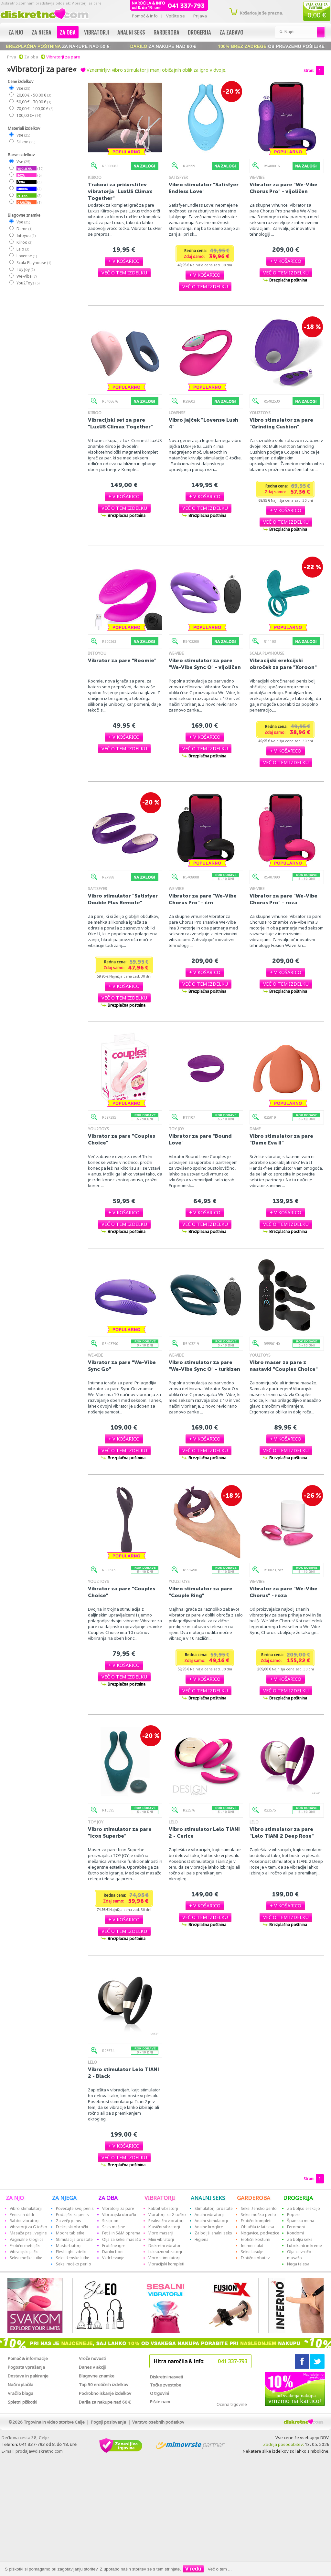 Image resolution: width=331 pixels, height=2576 pixels. Describe the element at coordinates (26, 142) in the screenshot. I see `Silikon` at that location.